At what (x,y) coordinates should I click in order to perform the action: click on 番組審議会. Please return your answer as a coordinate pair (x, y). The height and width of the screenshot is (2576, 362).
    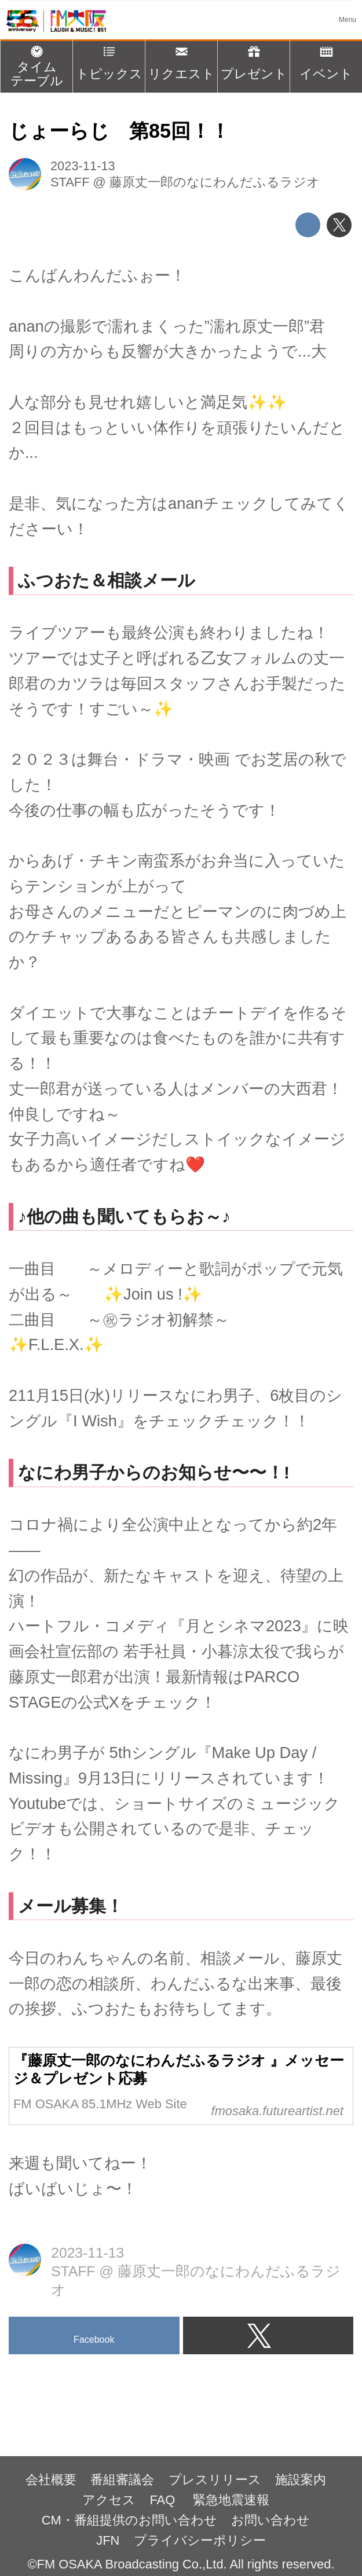
    Looking at the image, I should click on (122, 2479).